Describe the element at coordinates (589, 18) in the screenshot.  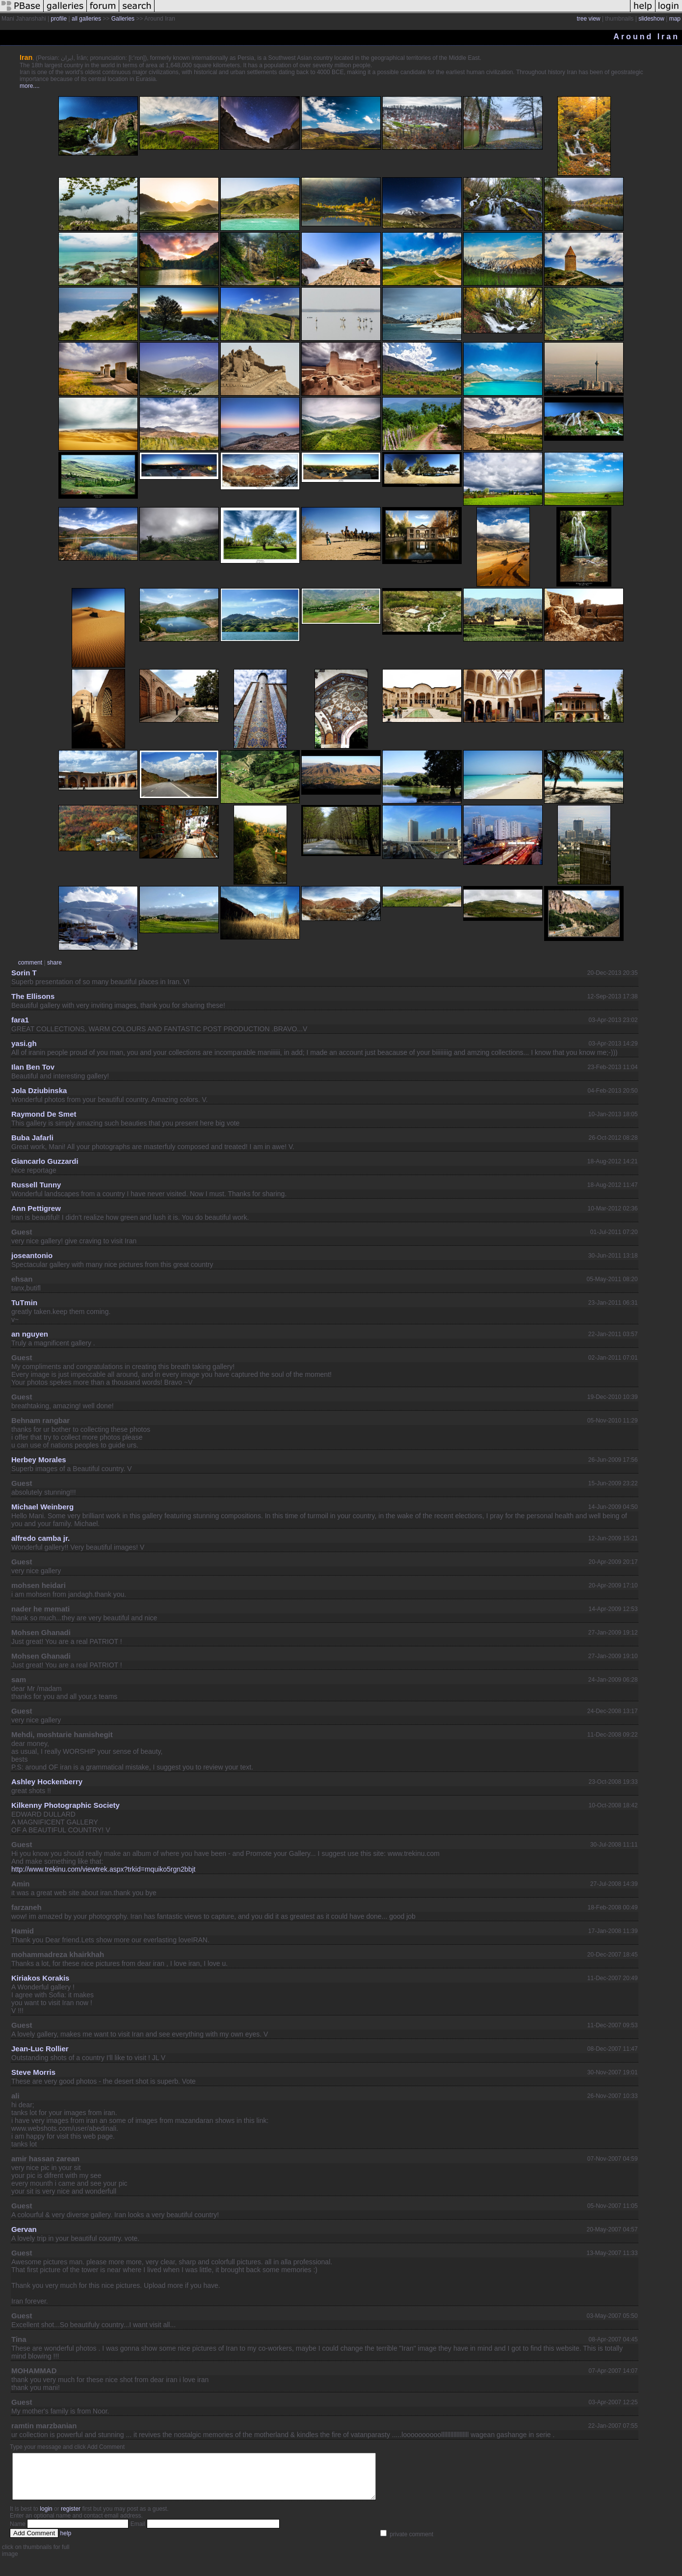
I see `tree view` at that location.